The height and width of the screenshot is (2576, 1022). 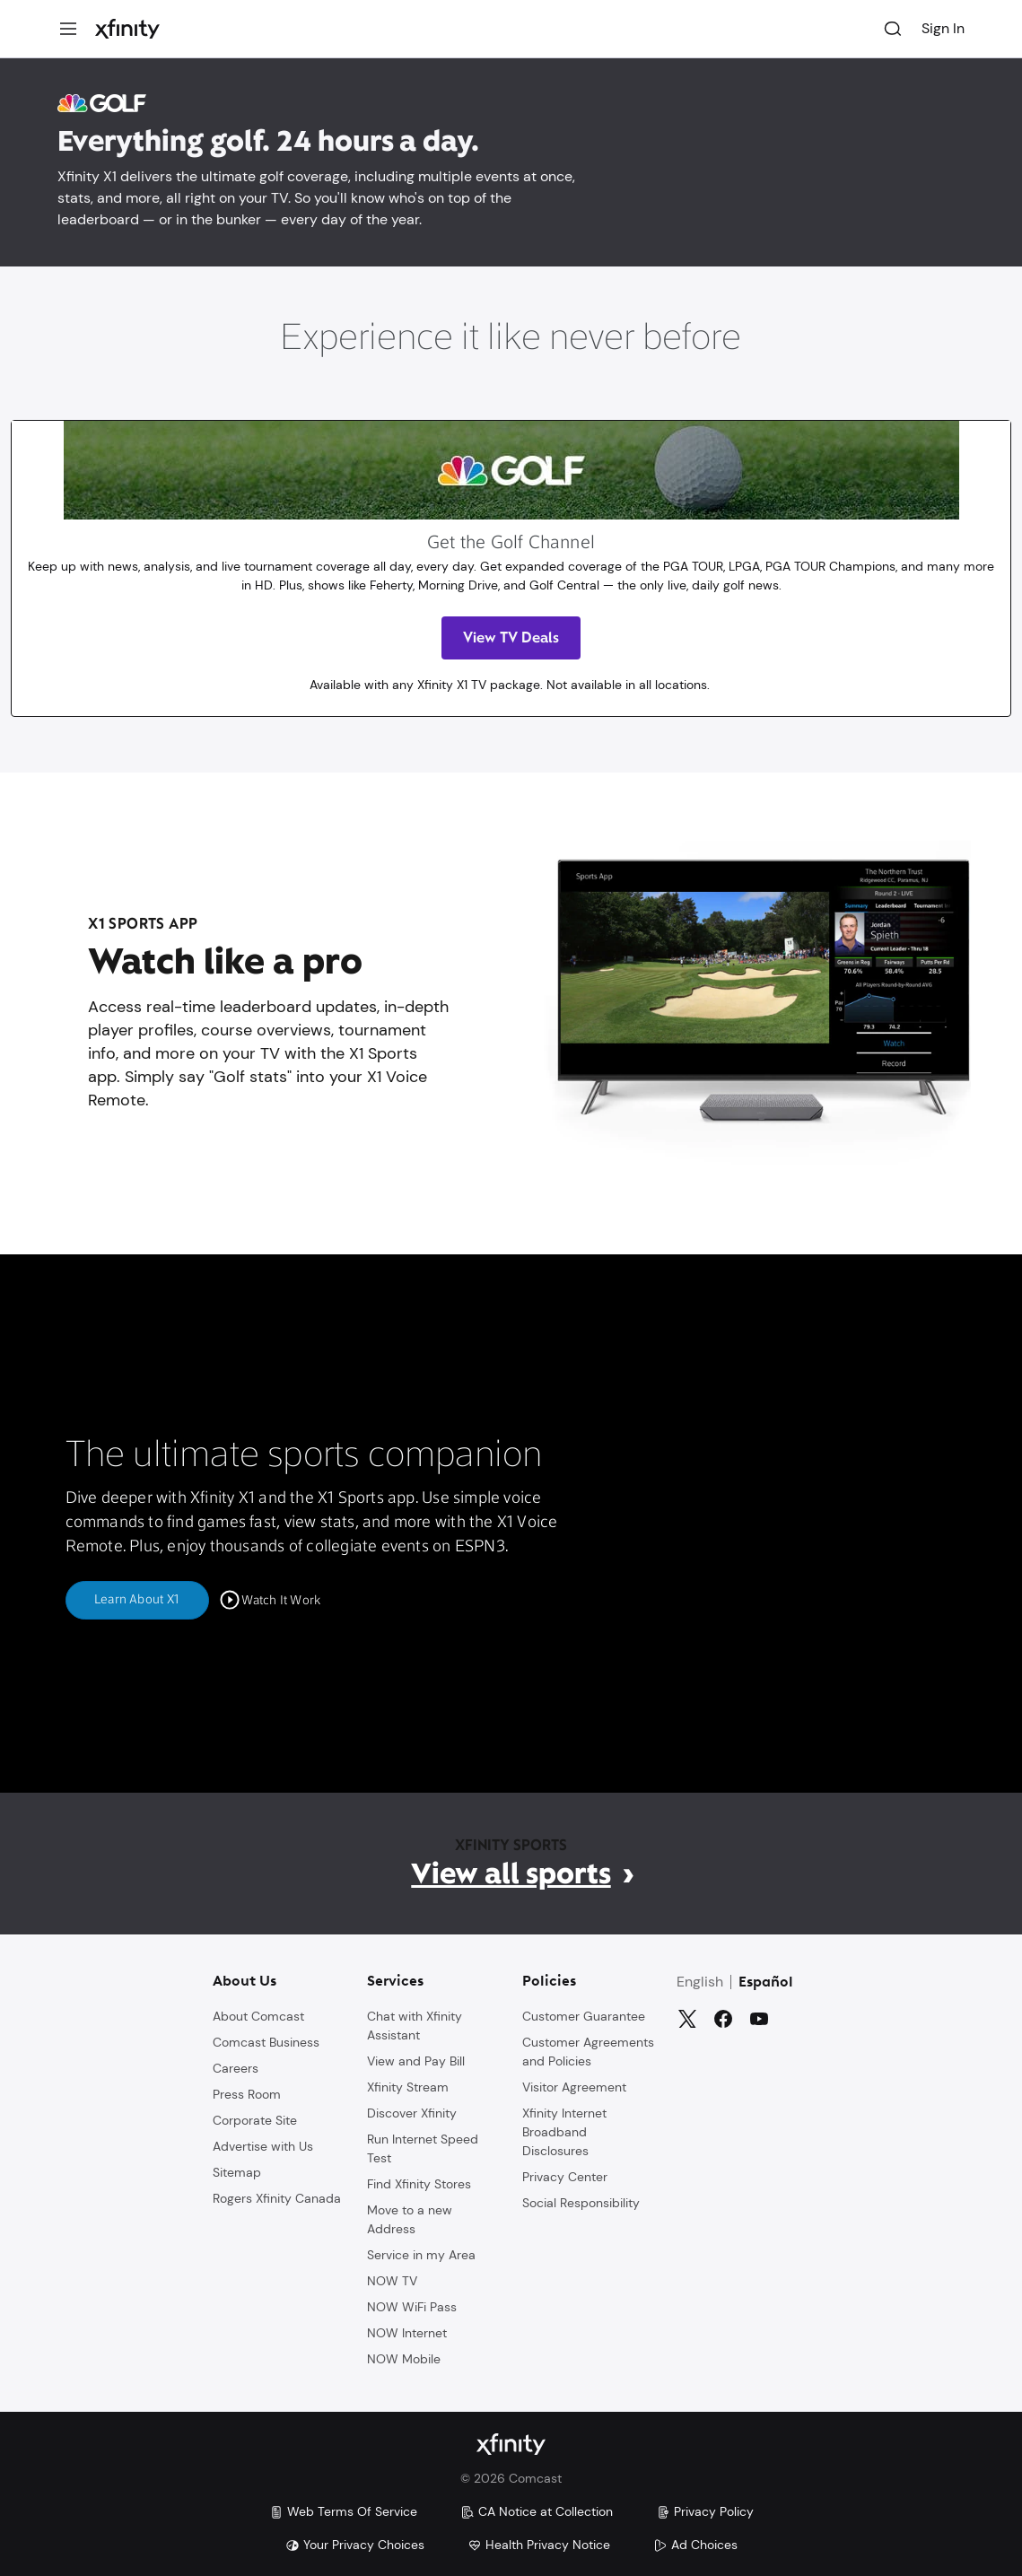 What do you see at coordinates (581, 2202) in the screenshot?
I see `Social Responsibility` at bounding box center [581, 2202].